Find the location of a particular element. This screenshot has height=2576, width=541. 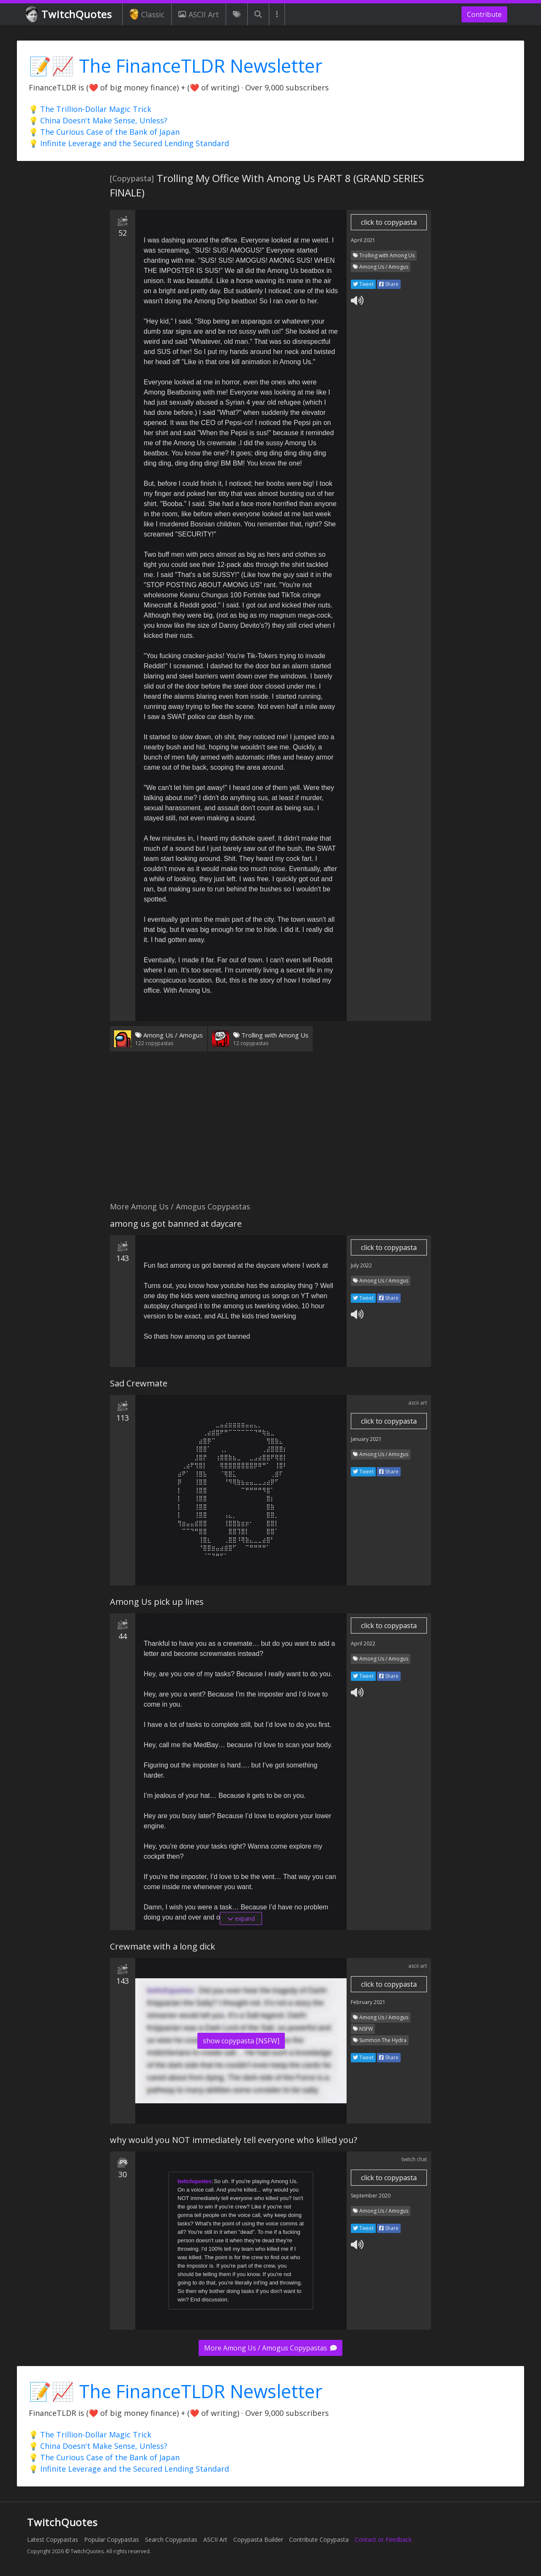

Classic is located at coordinates (146, 14).